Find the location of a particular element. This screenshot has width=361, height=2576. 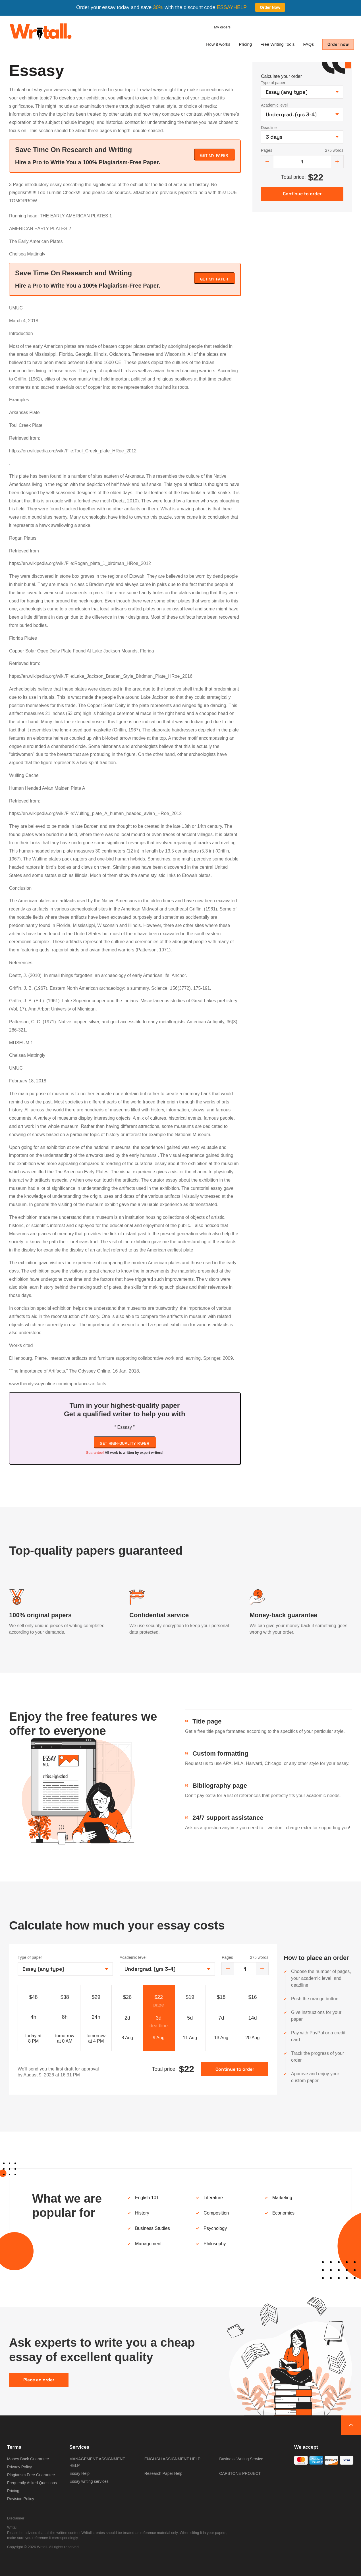

Essay writing services is located at coordinates (89, 2481).